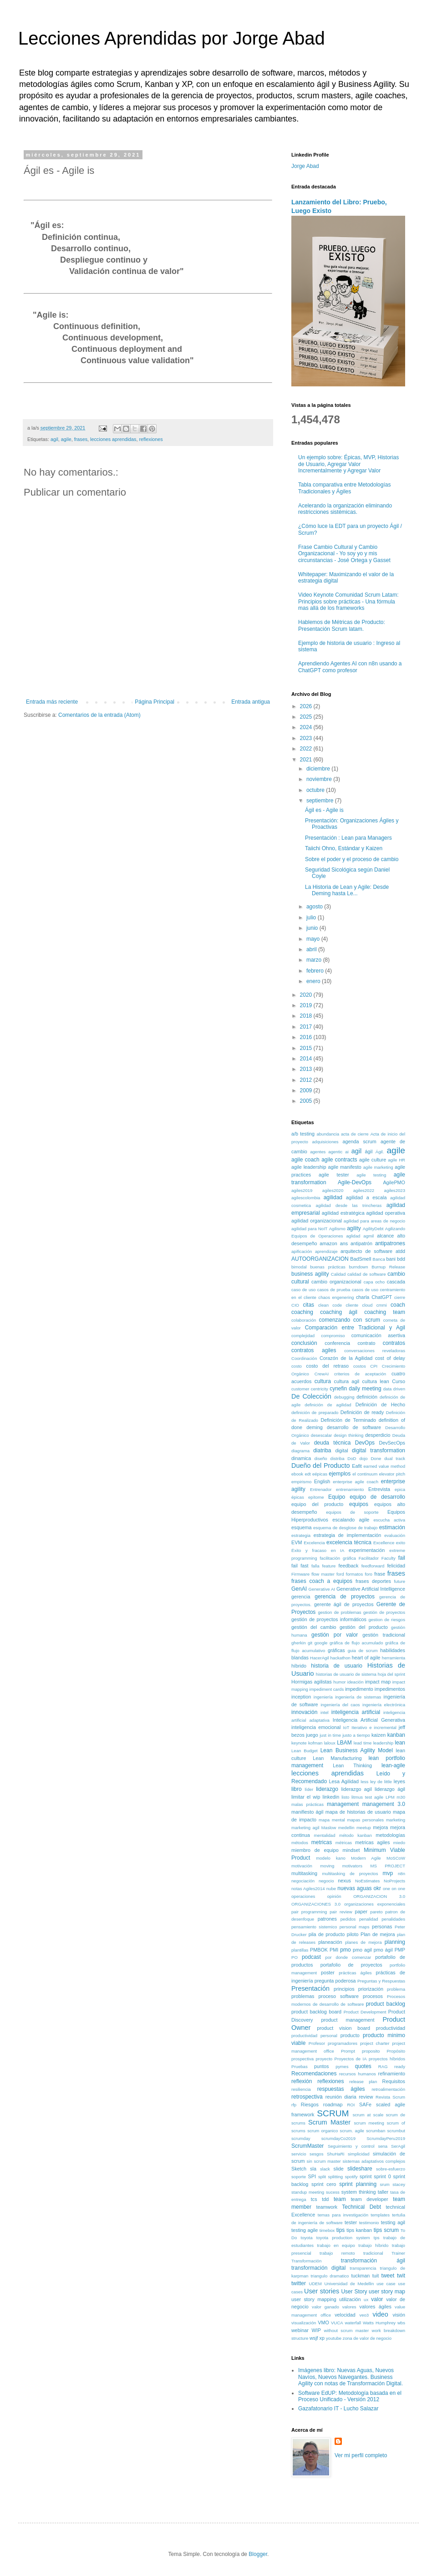 The width and height of the screenshot is (437, 2576). I want to click on DevOps, so click(365, 1443).